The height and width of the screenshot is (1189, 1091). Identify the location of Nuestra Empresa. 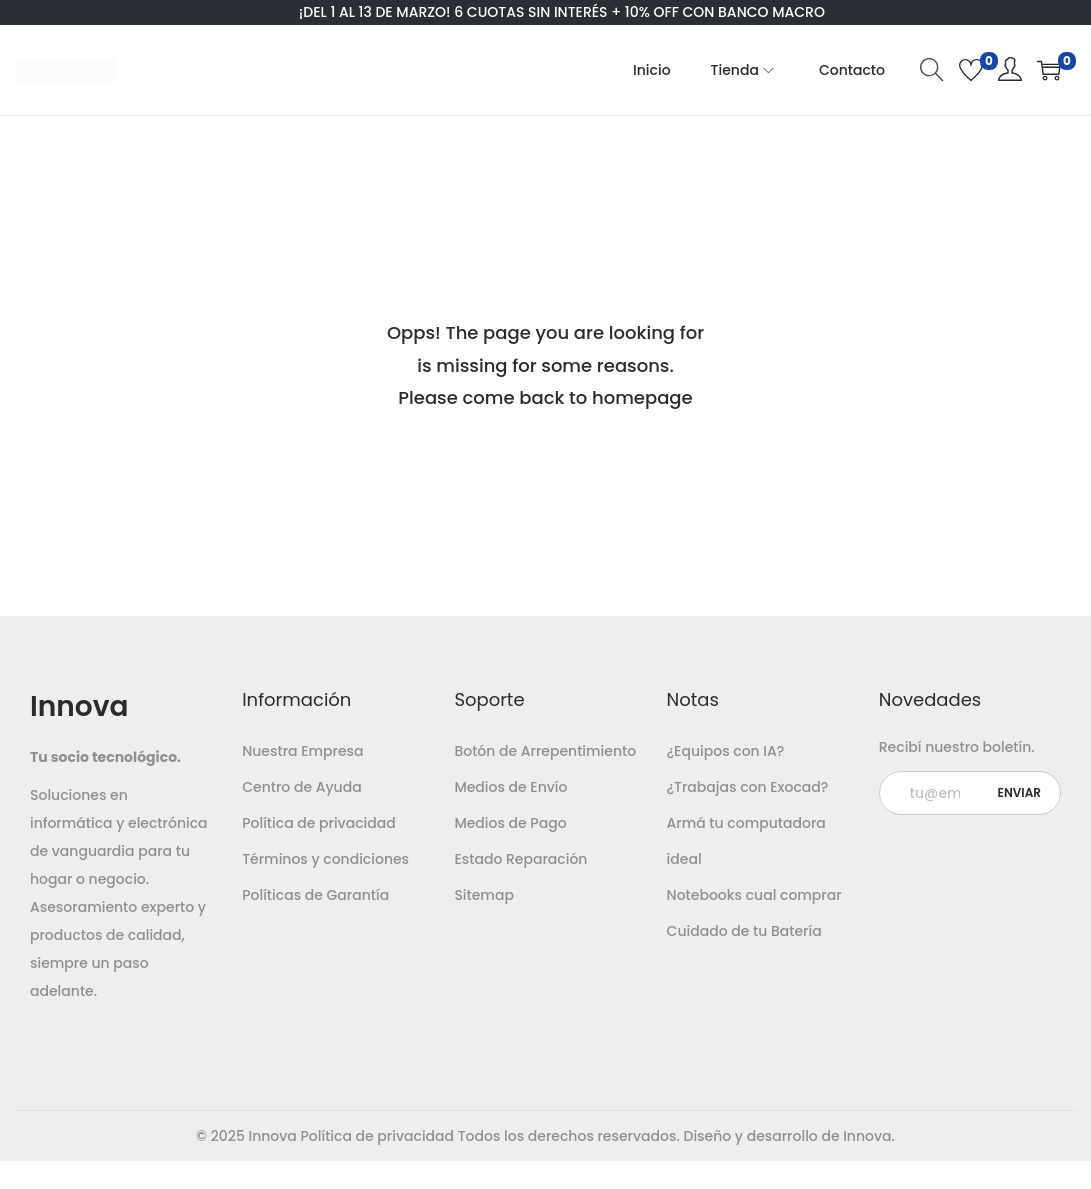
(302, 751).